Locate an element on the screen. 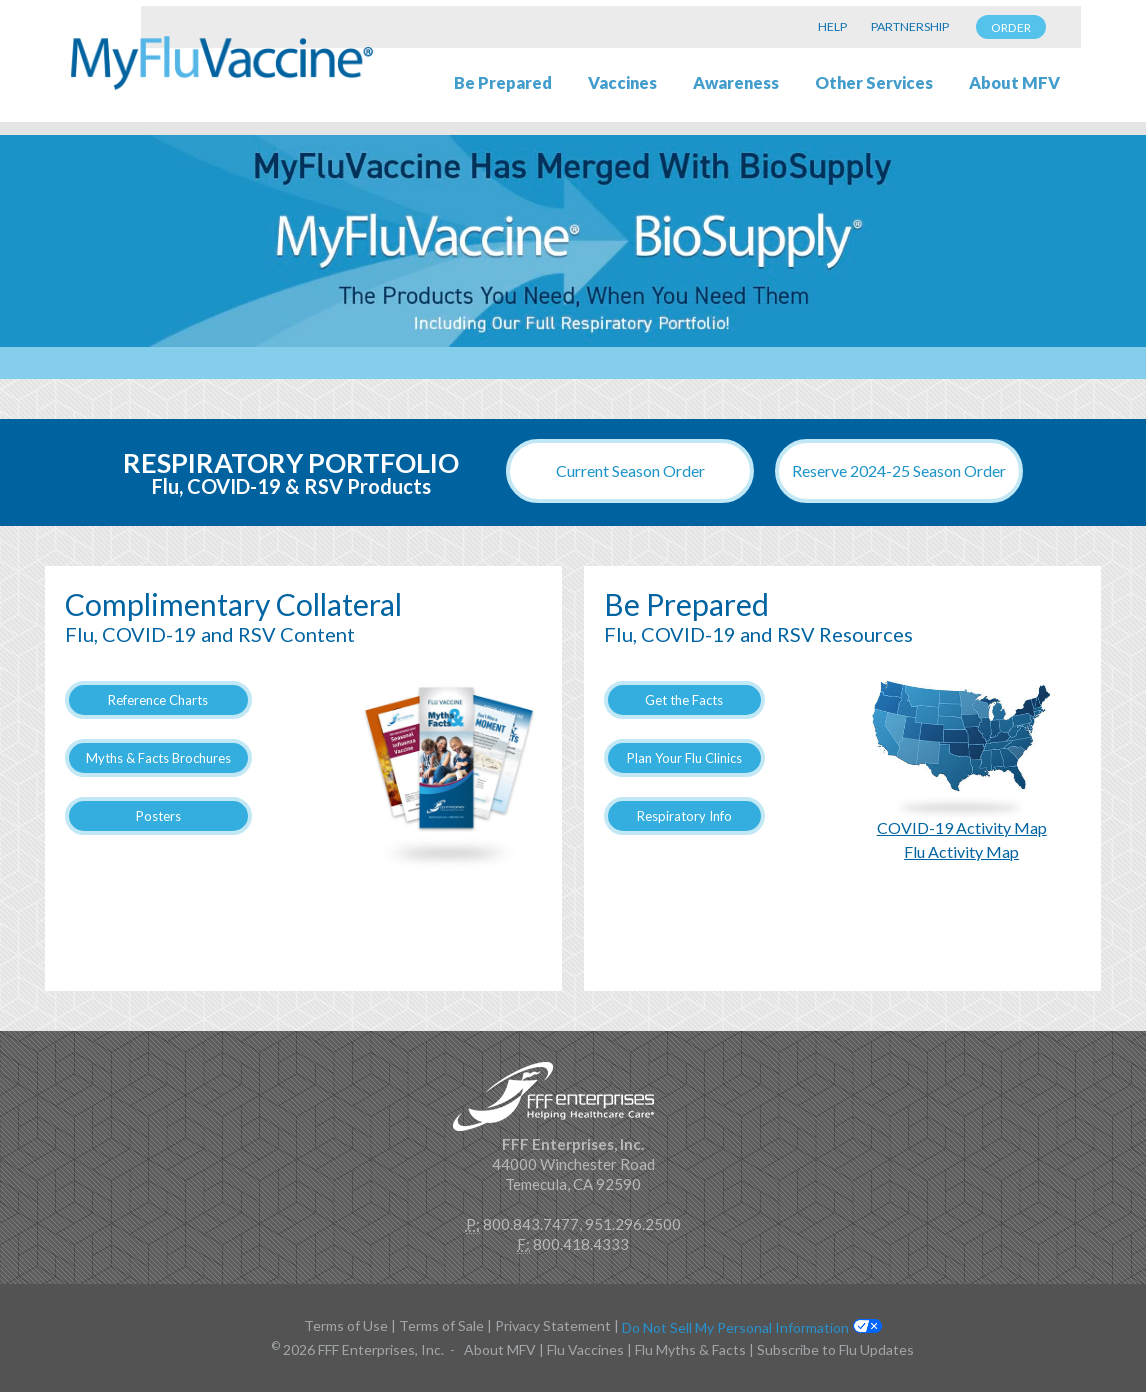  Respiratory Info is located at coordinates (684, 816).